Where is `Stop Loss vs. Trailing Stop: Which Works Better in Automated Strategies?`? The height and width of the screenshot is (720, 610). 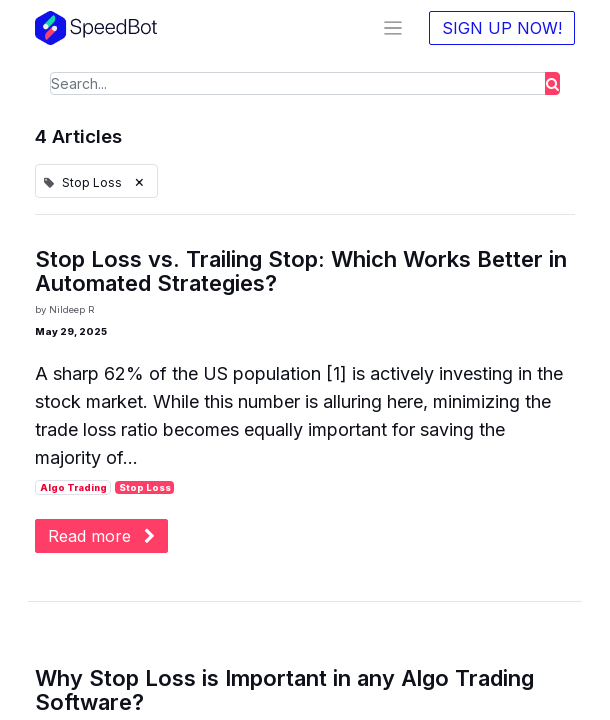 Stop Loss vs. Trailing Stop: Which Works Better in Automated Strategies? is located at coordinates (301, 271).